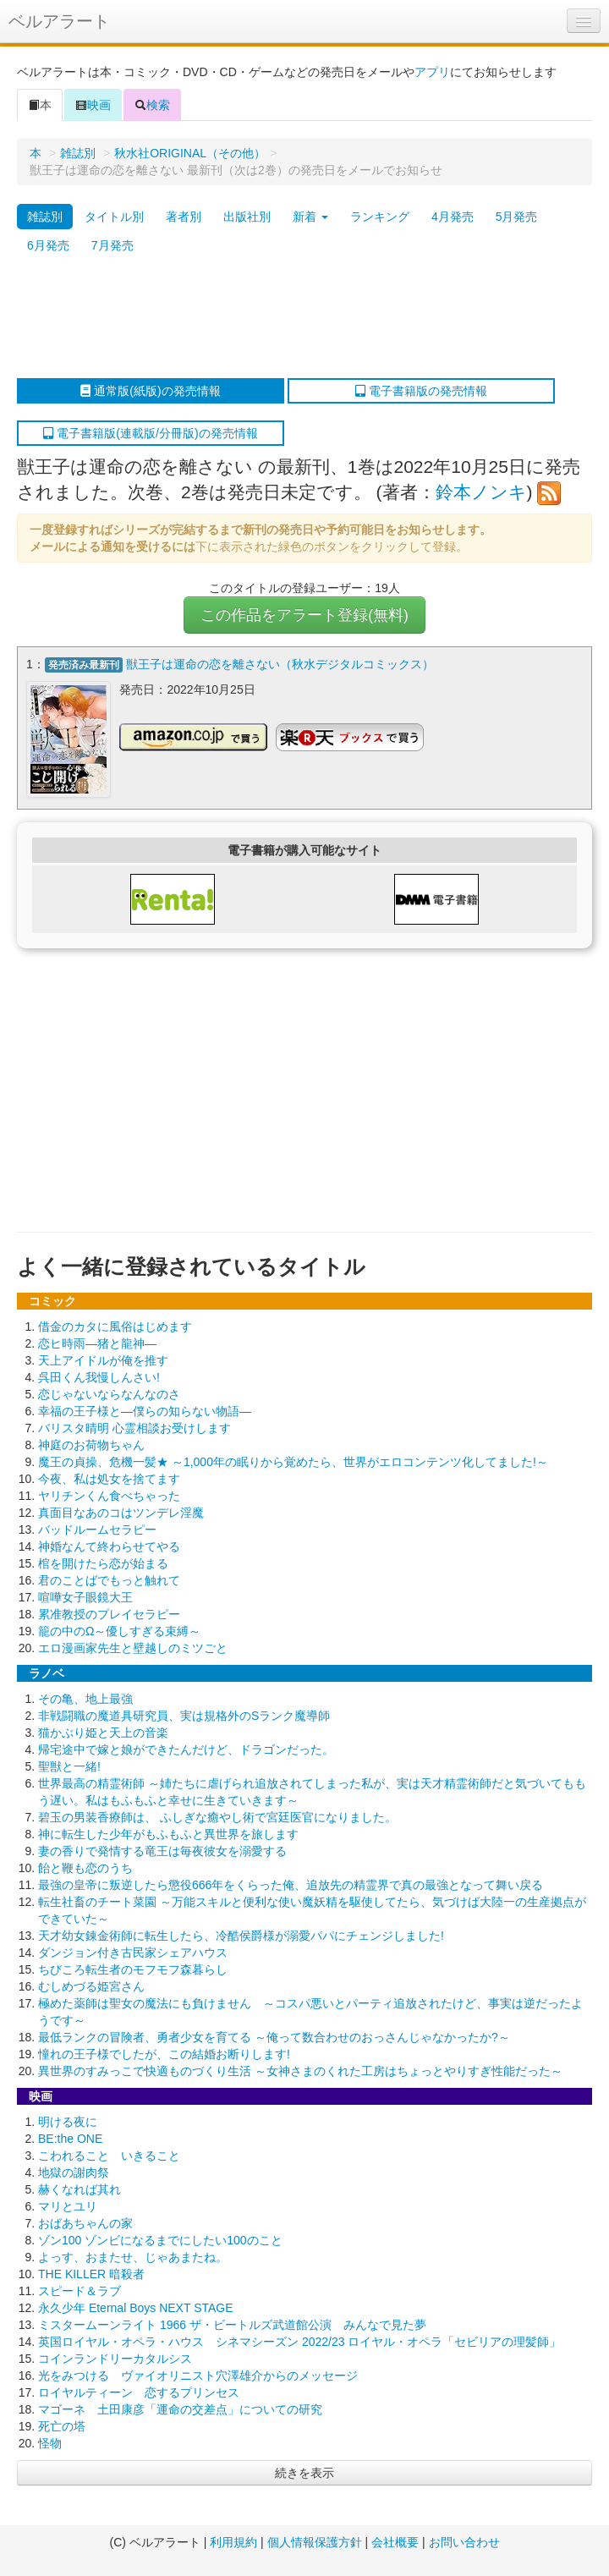 The width and height of the screenshot is (609, 2576). What do you see at coordinates (112, 245) in the screenshot?
I see `7月発売` at bounding box center [112, 245].